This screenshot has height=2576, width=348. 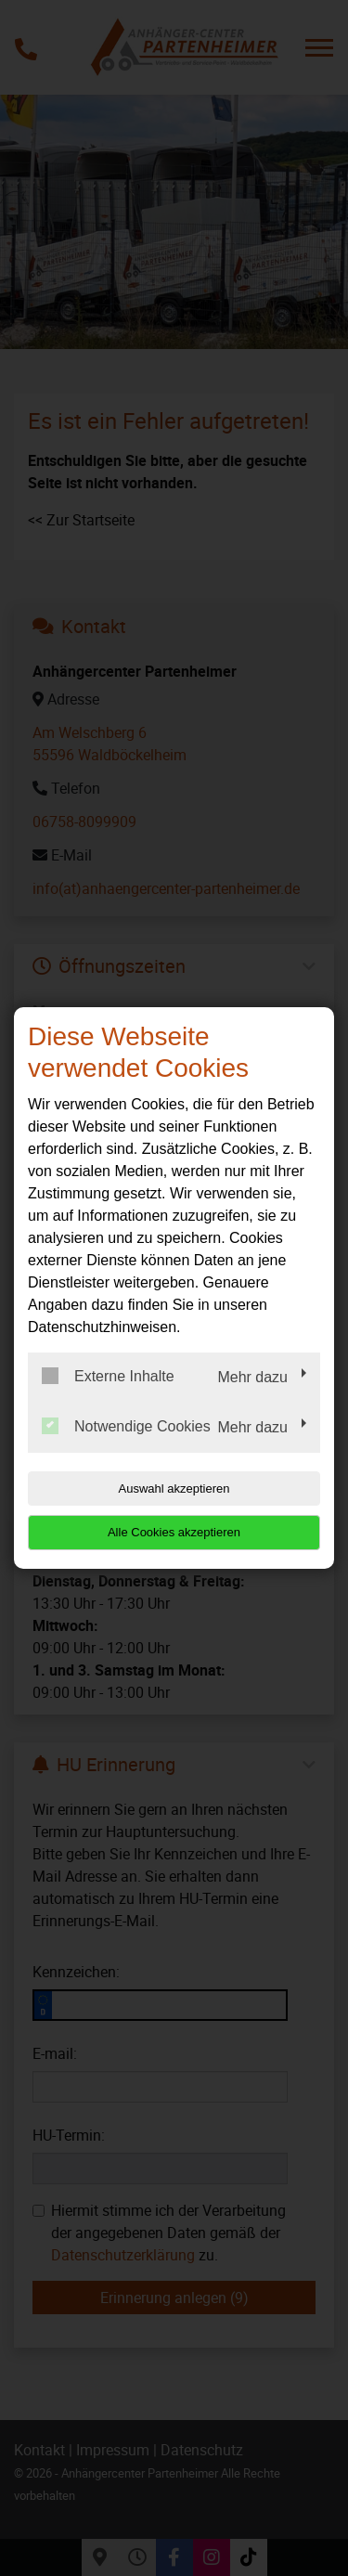 What do you see at coordinates (174, 1532) in the screenshot?
I see `Alle Cookies akzeptieren` at bounding box center [174, 1532].